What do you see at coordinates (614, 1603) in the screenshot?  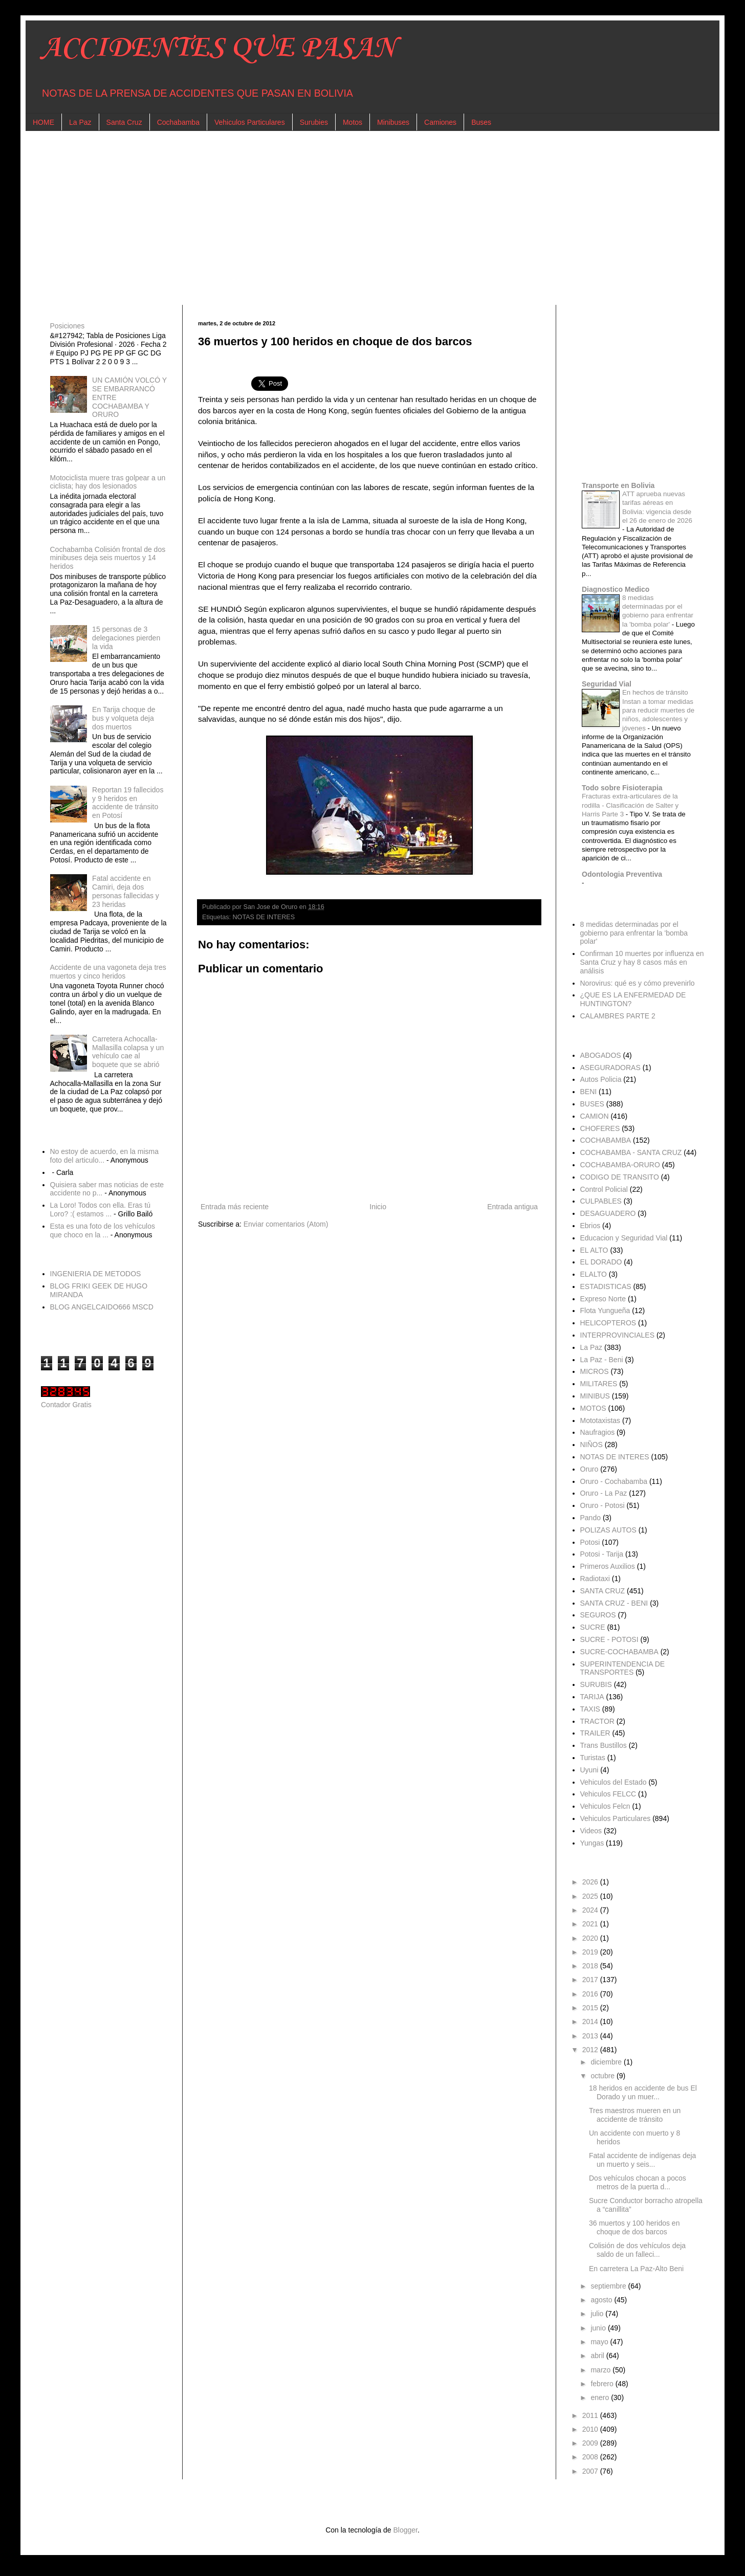 I see `SANTA CRUZ - BENI` at bounding box center [614, 1603].